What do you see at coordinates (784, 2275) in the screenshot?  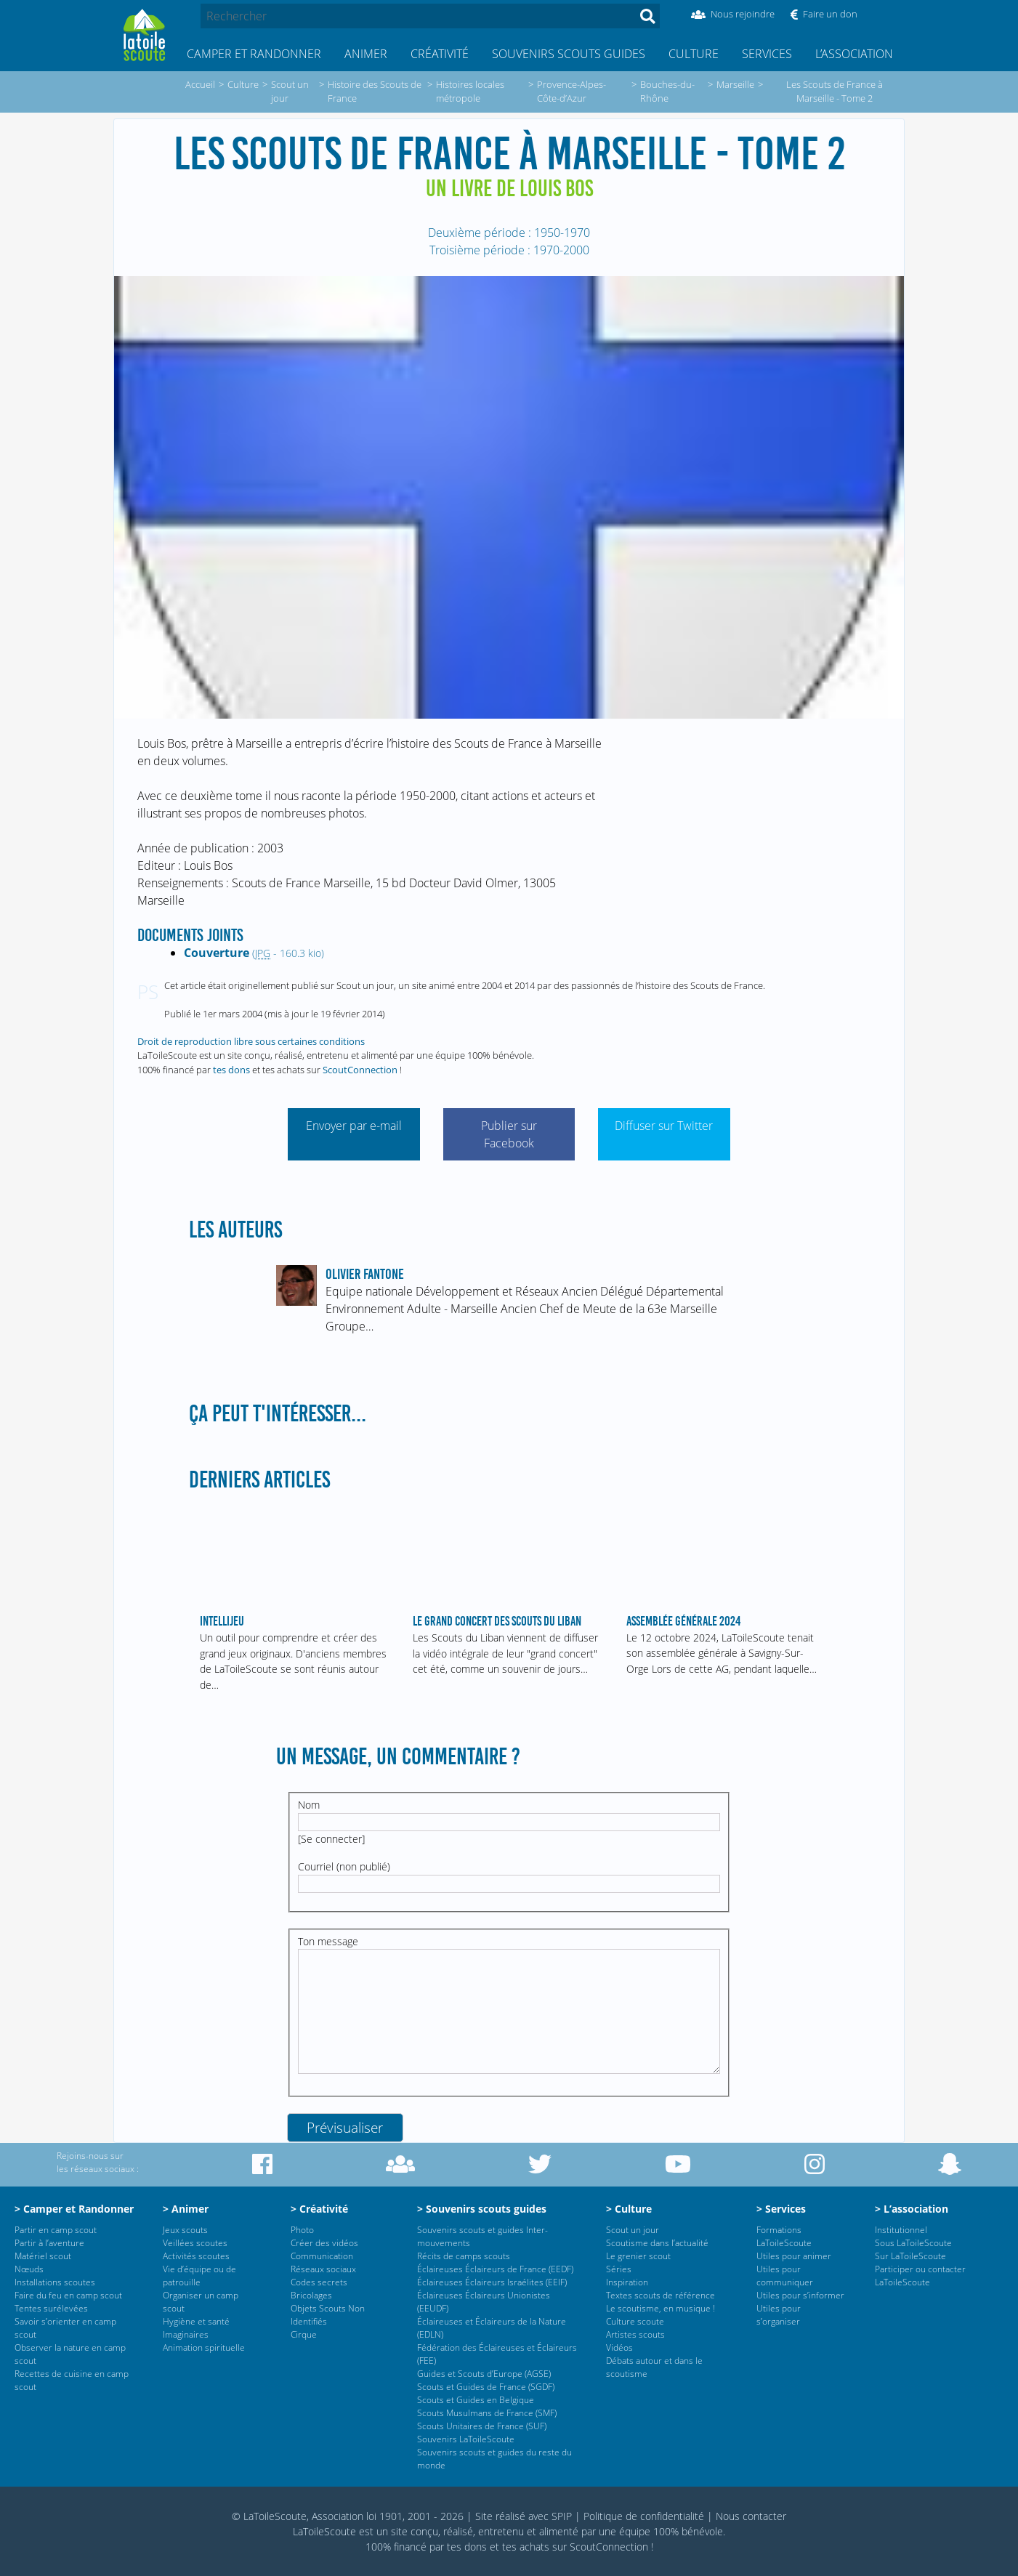 I see `Utiles pour communiquer` at bounding box center [784, 2275].